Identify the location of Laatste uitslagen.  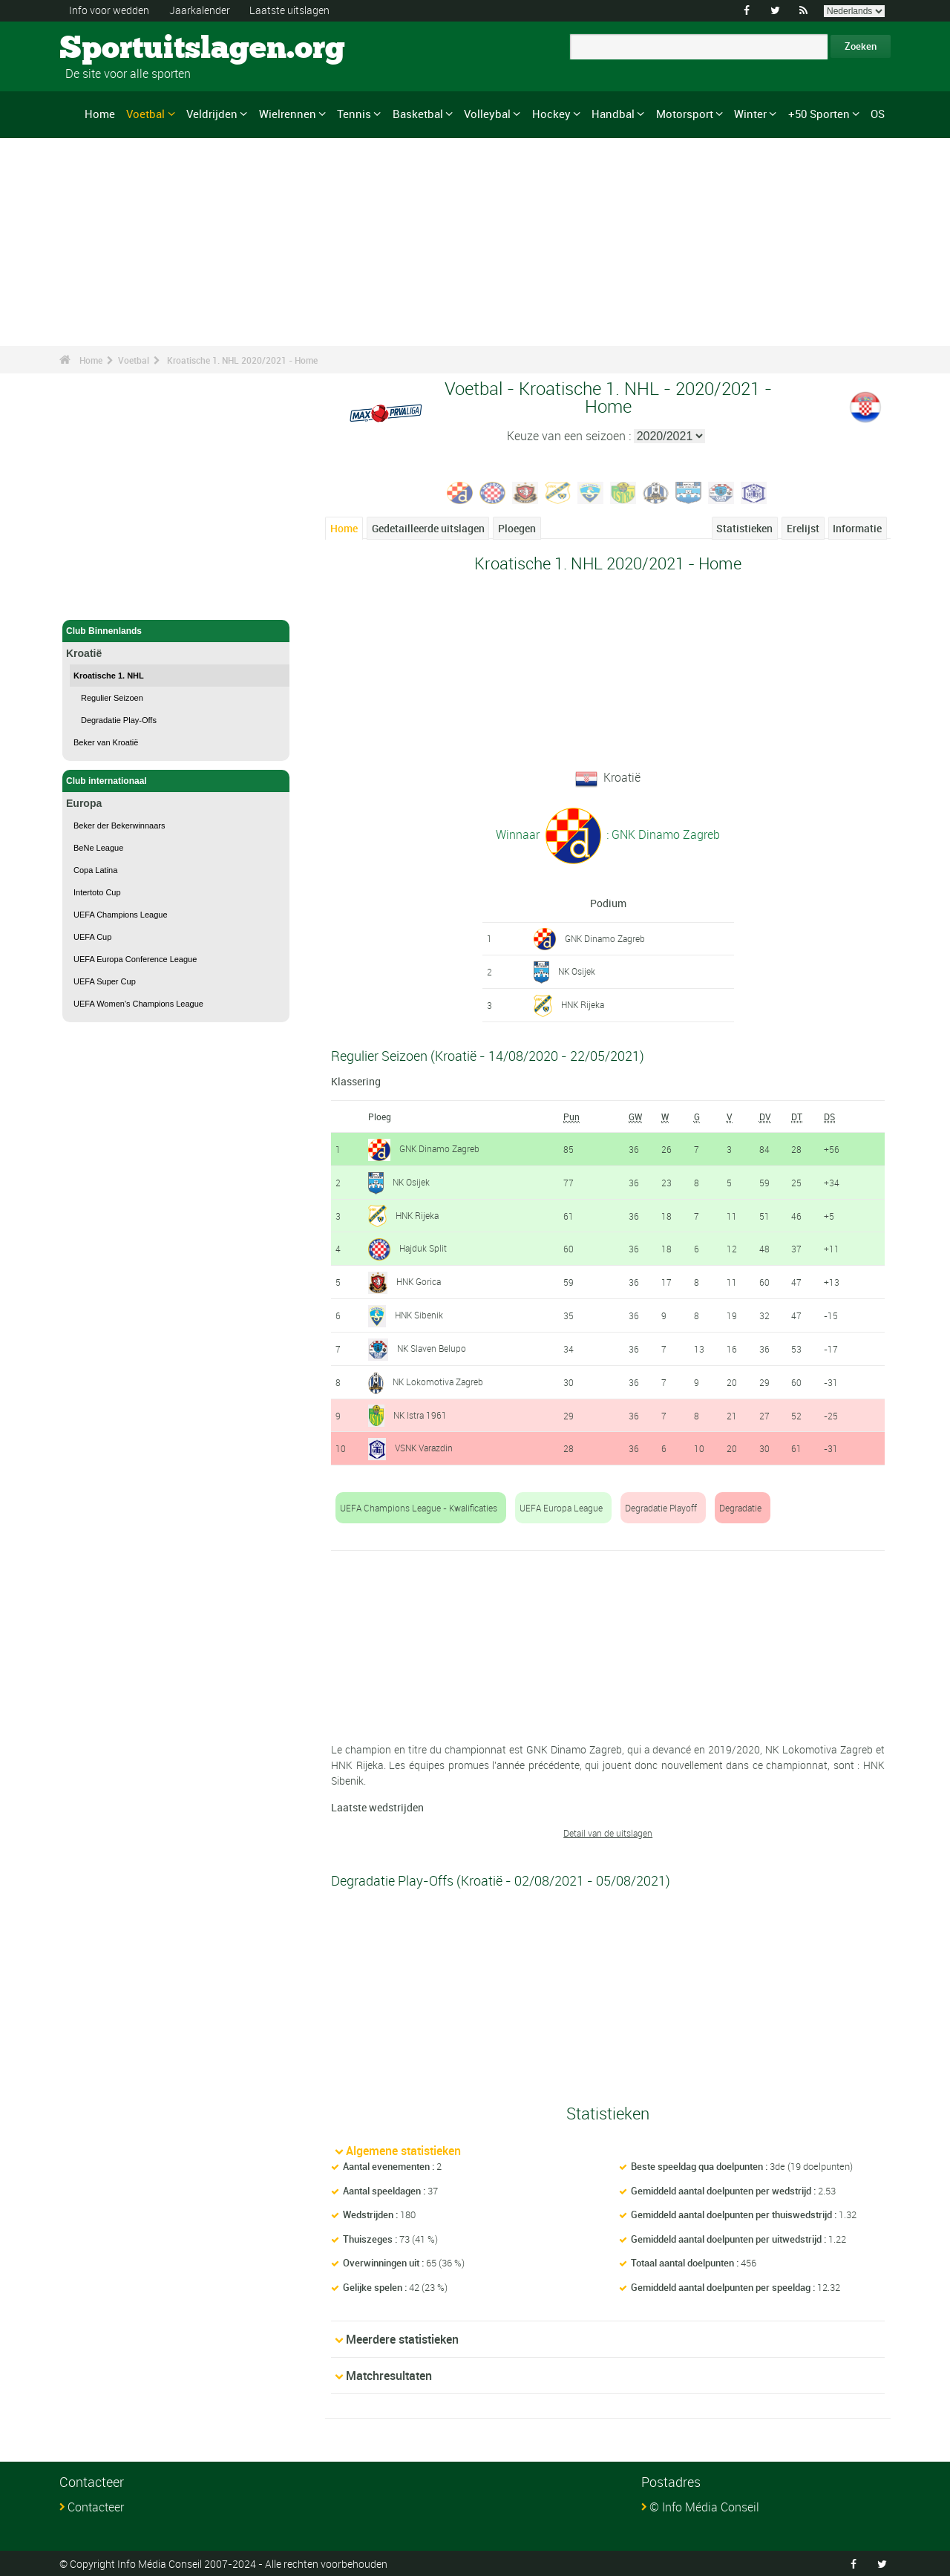
(289, 10).